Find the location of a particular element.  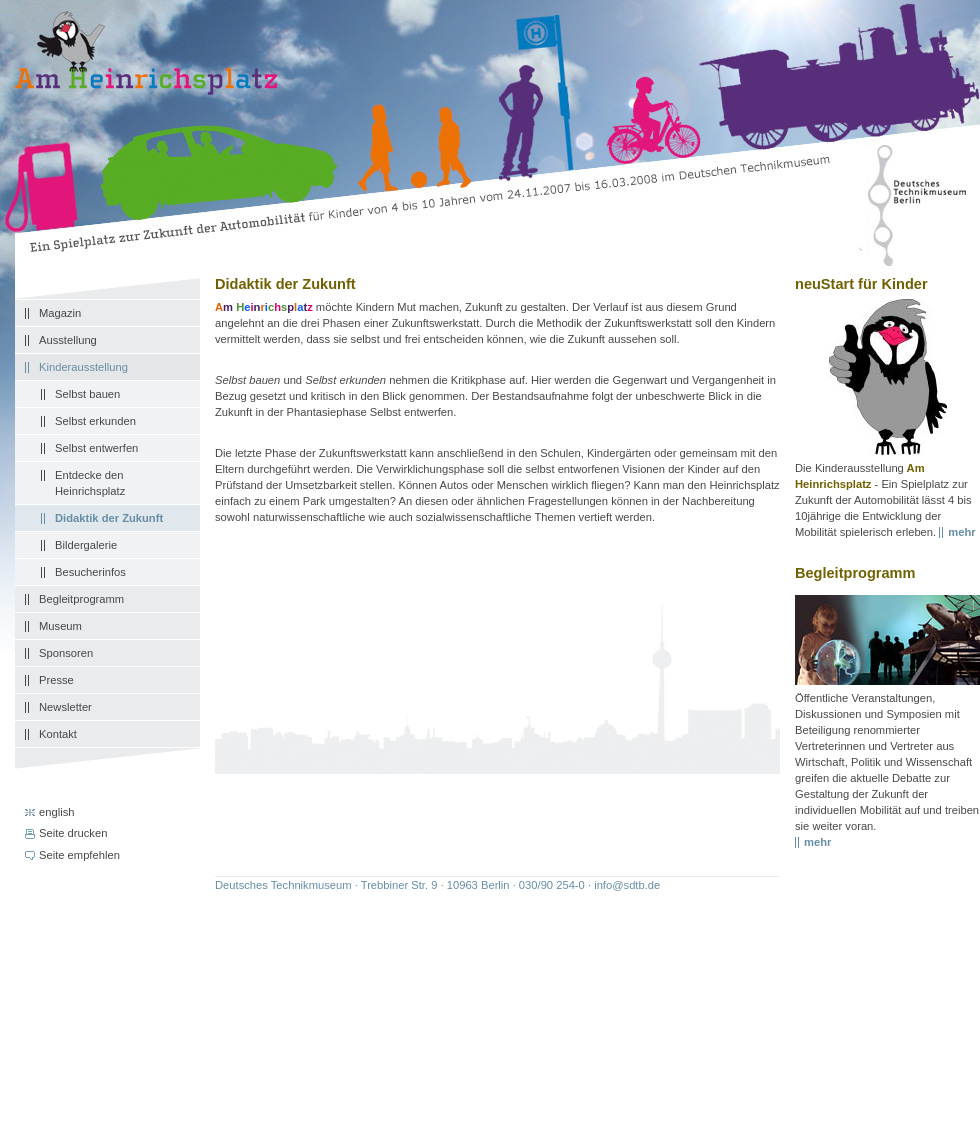

Selbst entwerfen is located at coordinates (96, 448).